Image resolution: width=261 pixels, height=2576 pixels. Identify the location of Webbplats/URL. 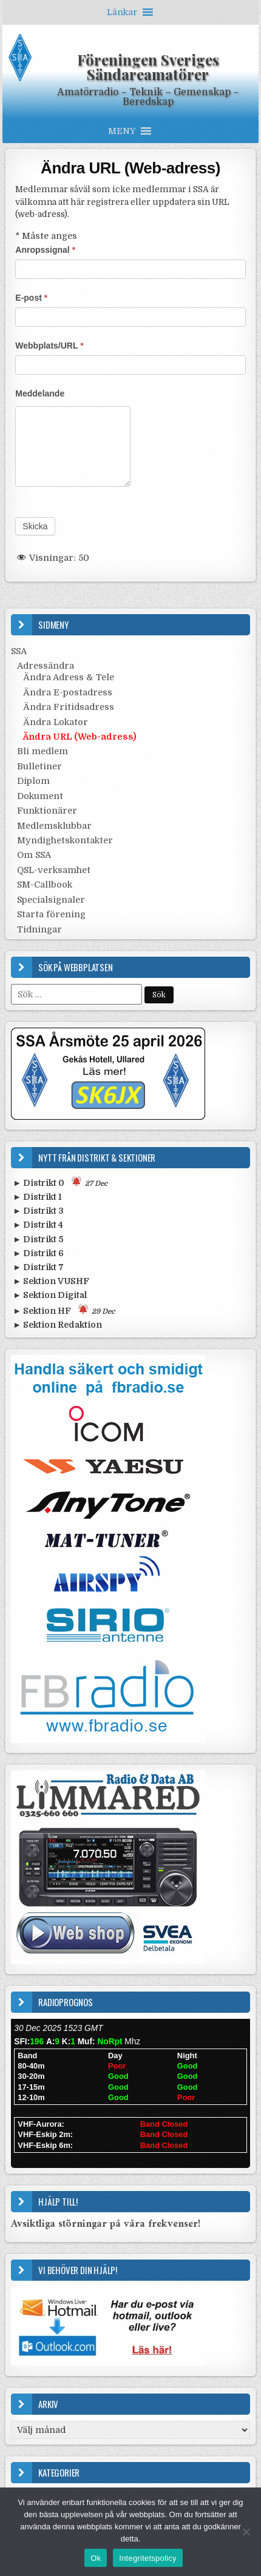
(49, 345).